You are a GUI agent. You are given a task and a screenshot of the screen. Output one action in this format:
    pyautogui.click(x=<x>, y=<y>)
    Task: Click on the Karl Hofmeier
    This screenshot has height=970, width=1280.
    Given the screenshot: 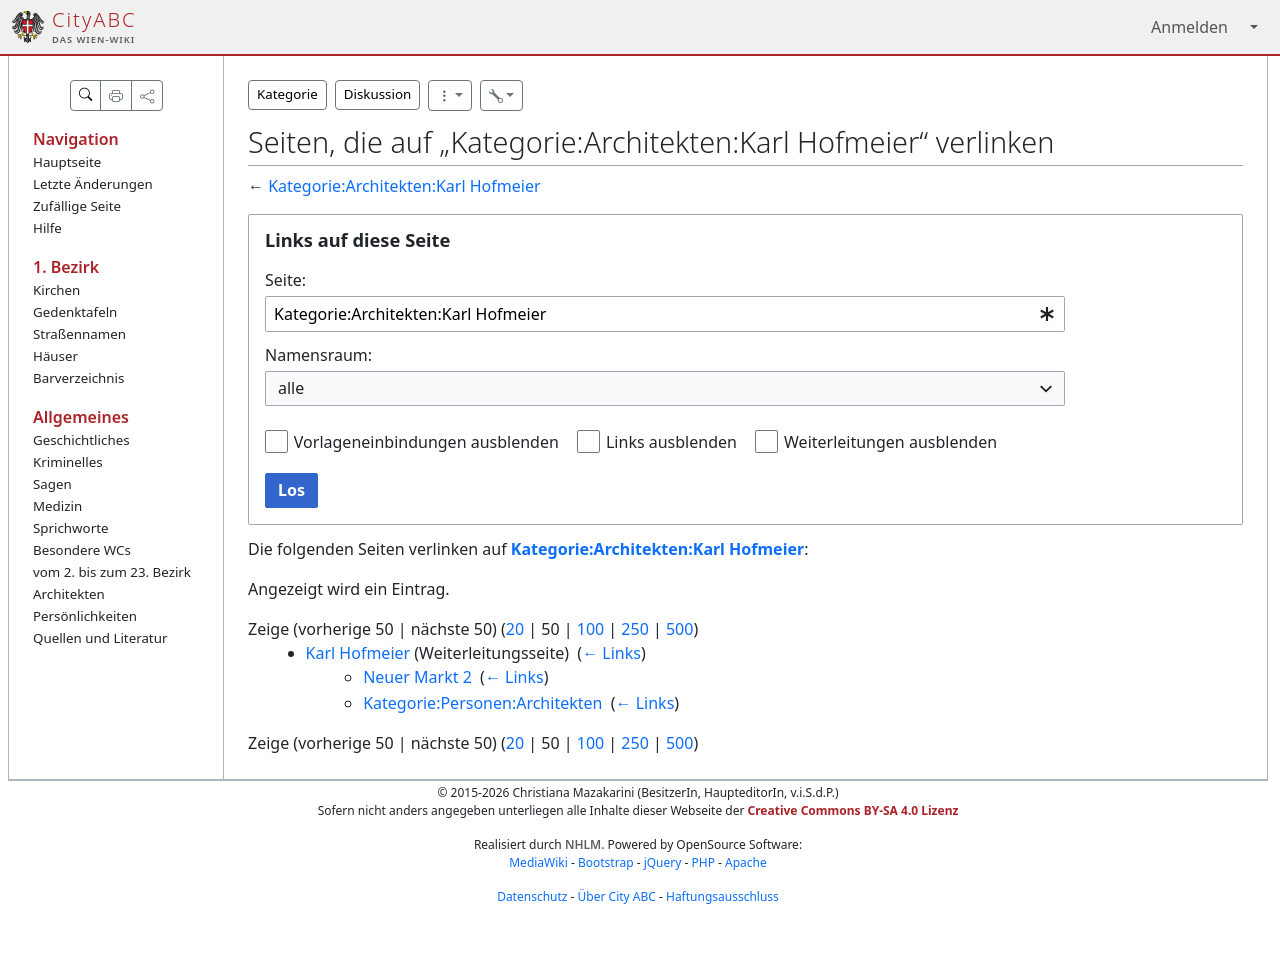 What is the action you would take?
    pyautogui.click(x=358, y=653)
    